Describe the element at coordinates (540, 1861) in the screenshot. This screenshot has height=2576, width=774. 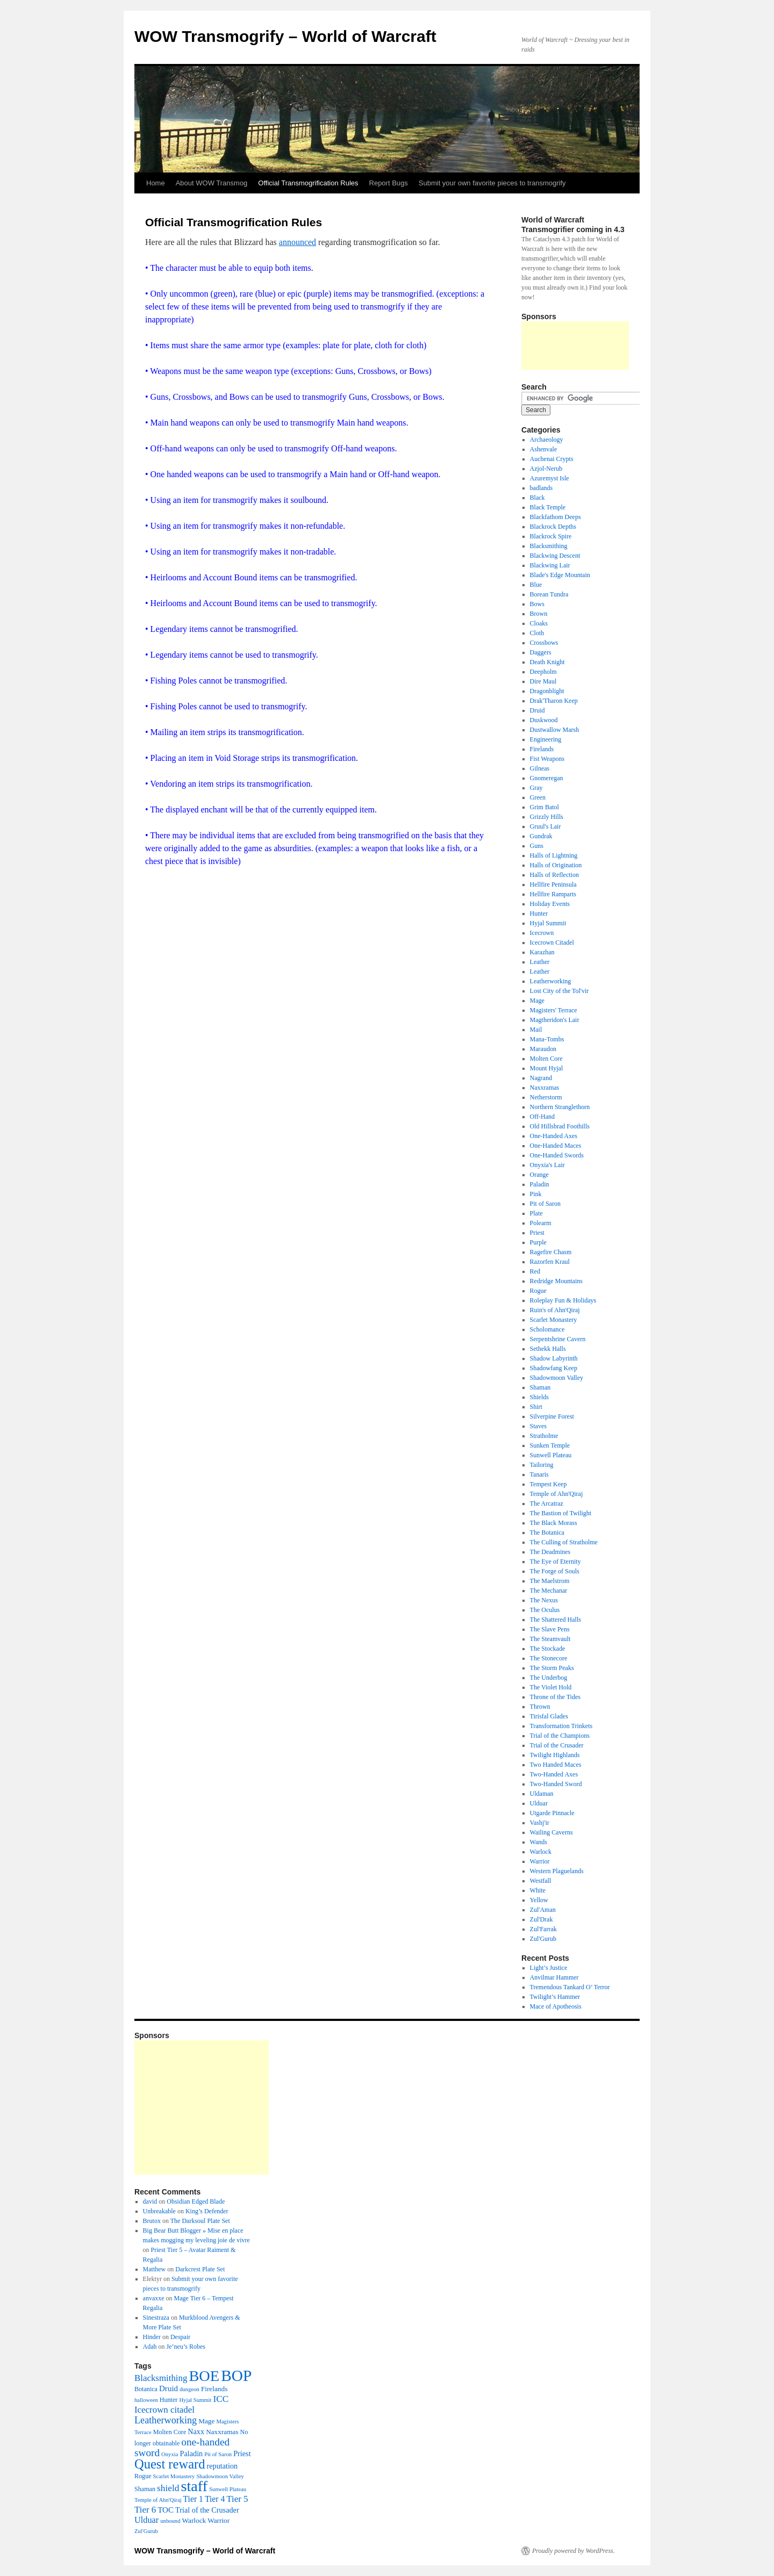
I see `Warrior` at that location.